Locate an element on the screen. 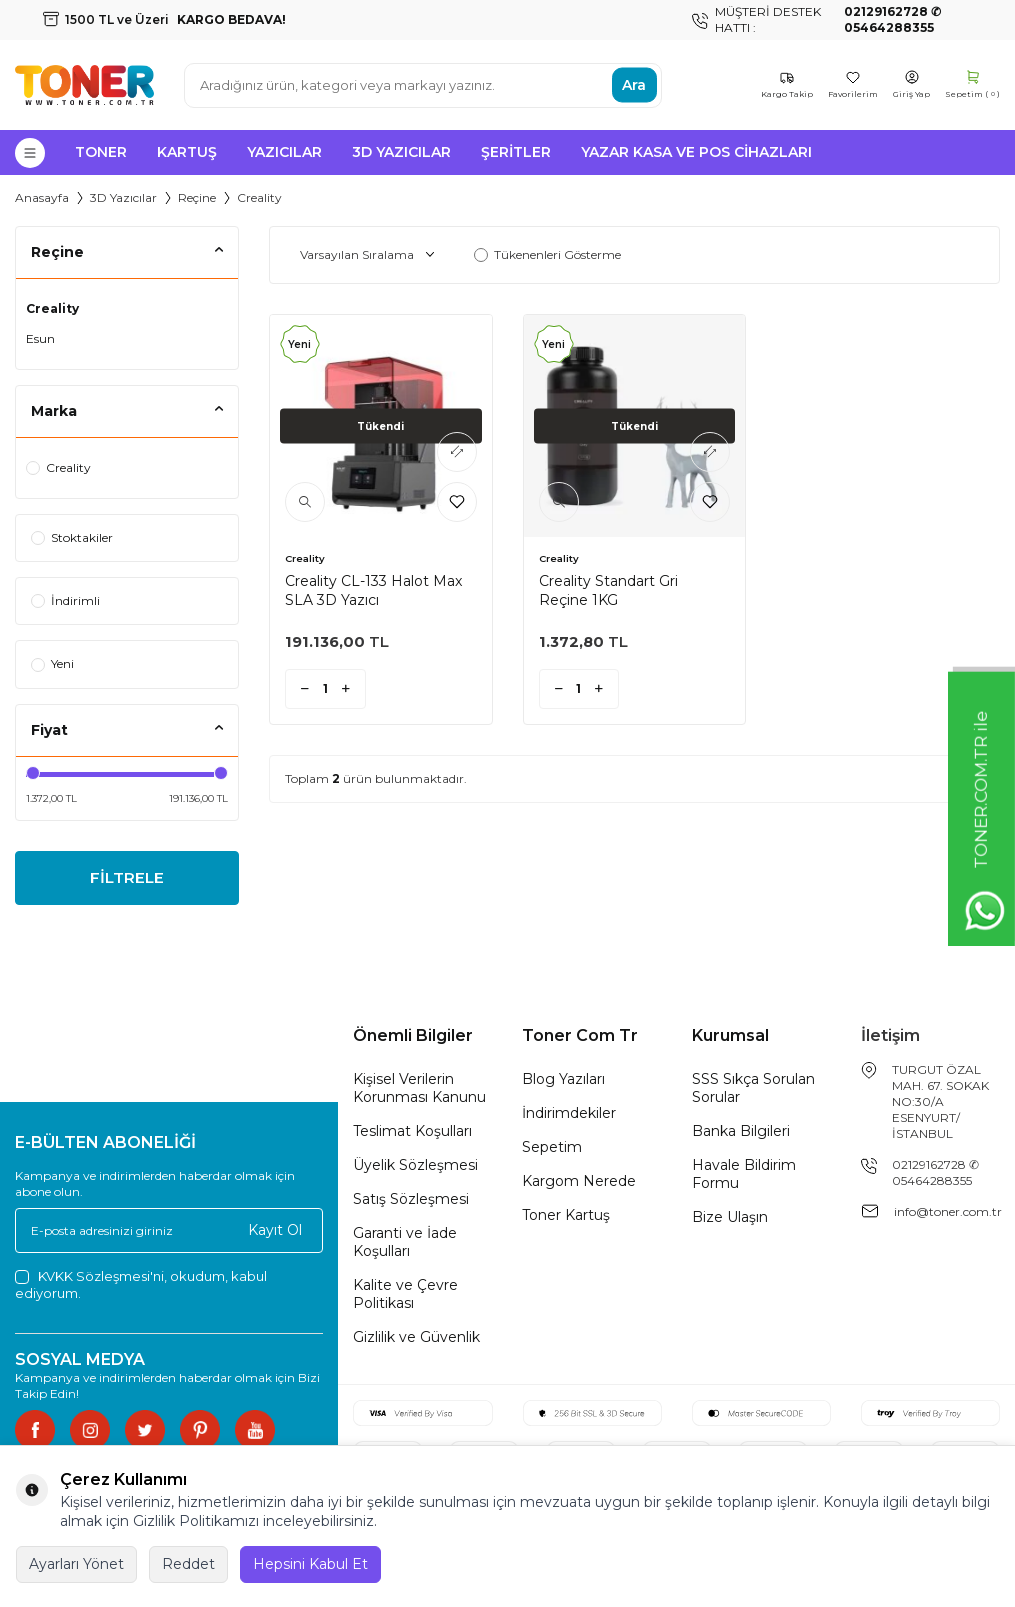 The height and width of the screenshot is (1607, 1015). Yazar Kasa ve Pos Cihazları is located at coordinates (696, 152).